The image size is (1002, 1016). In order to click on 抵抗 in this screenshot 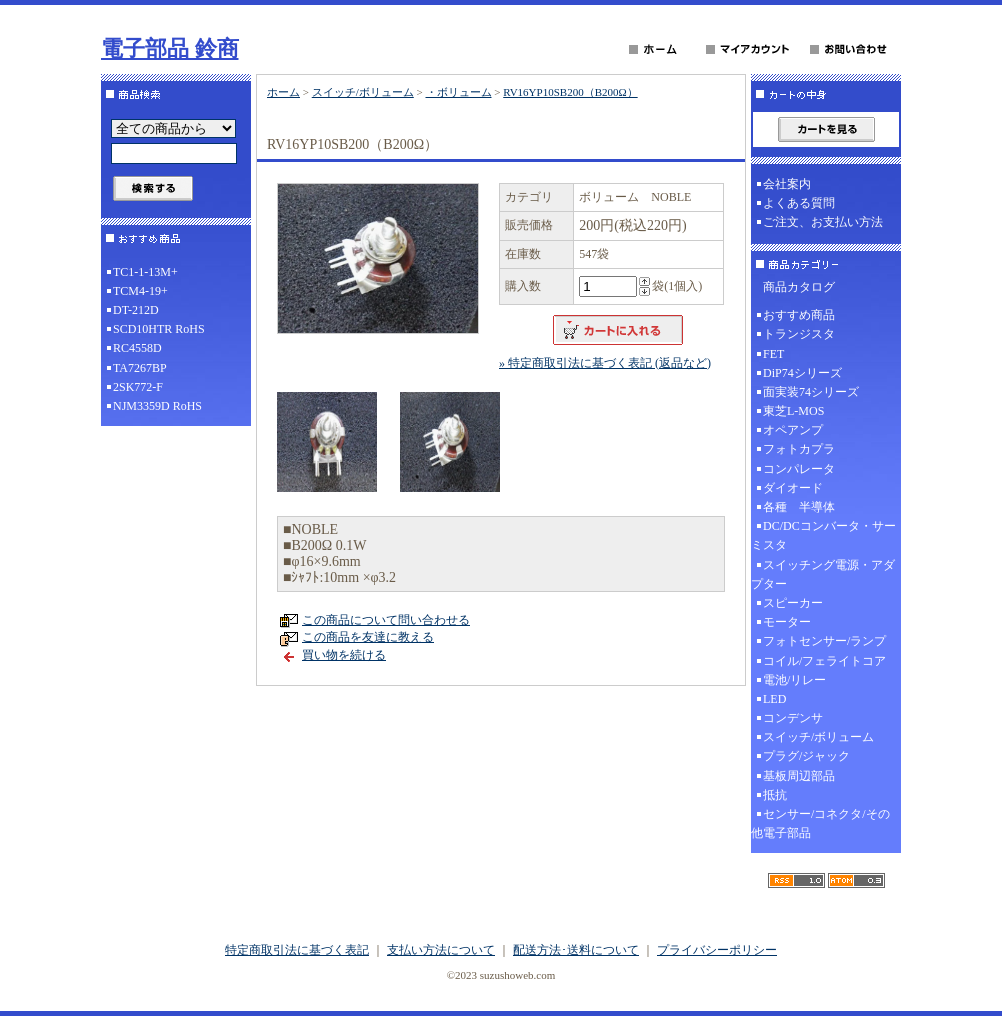, I will do `click(775, 795)`.